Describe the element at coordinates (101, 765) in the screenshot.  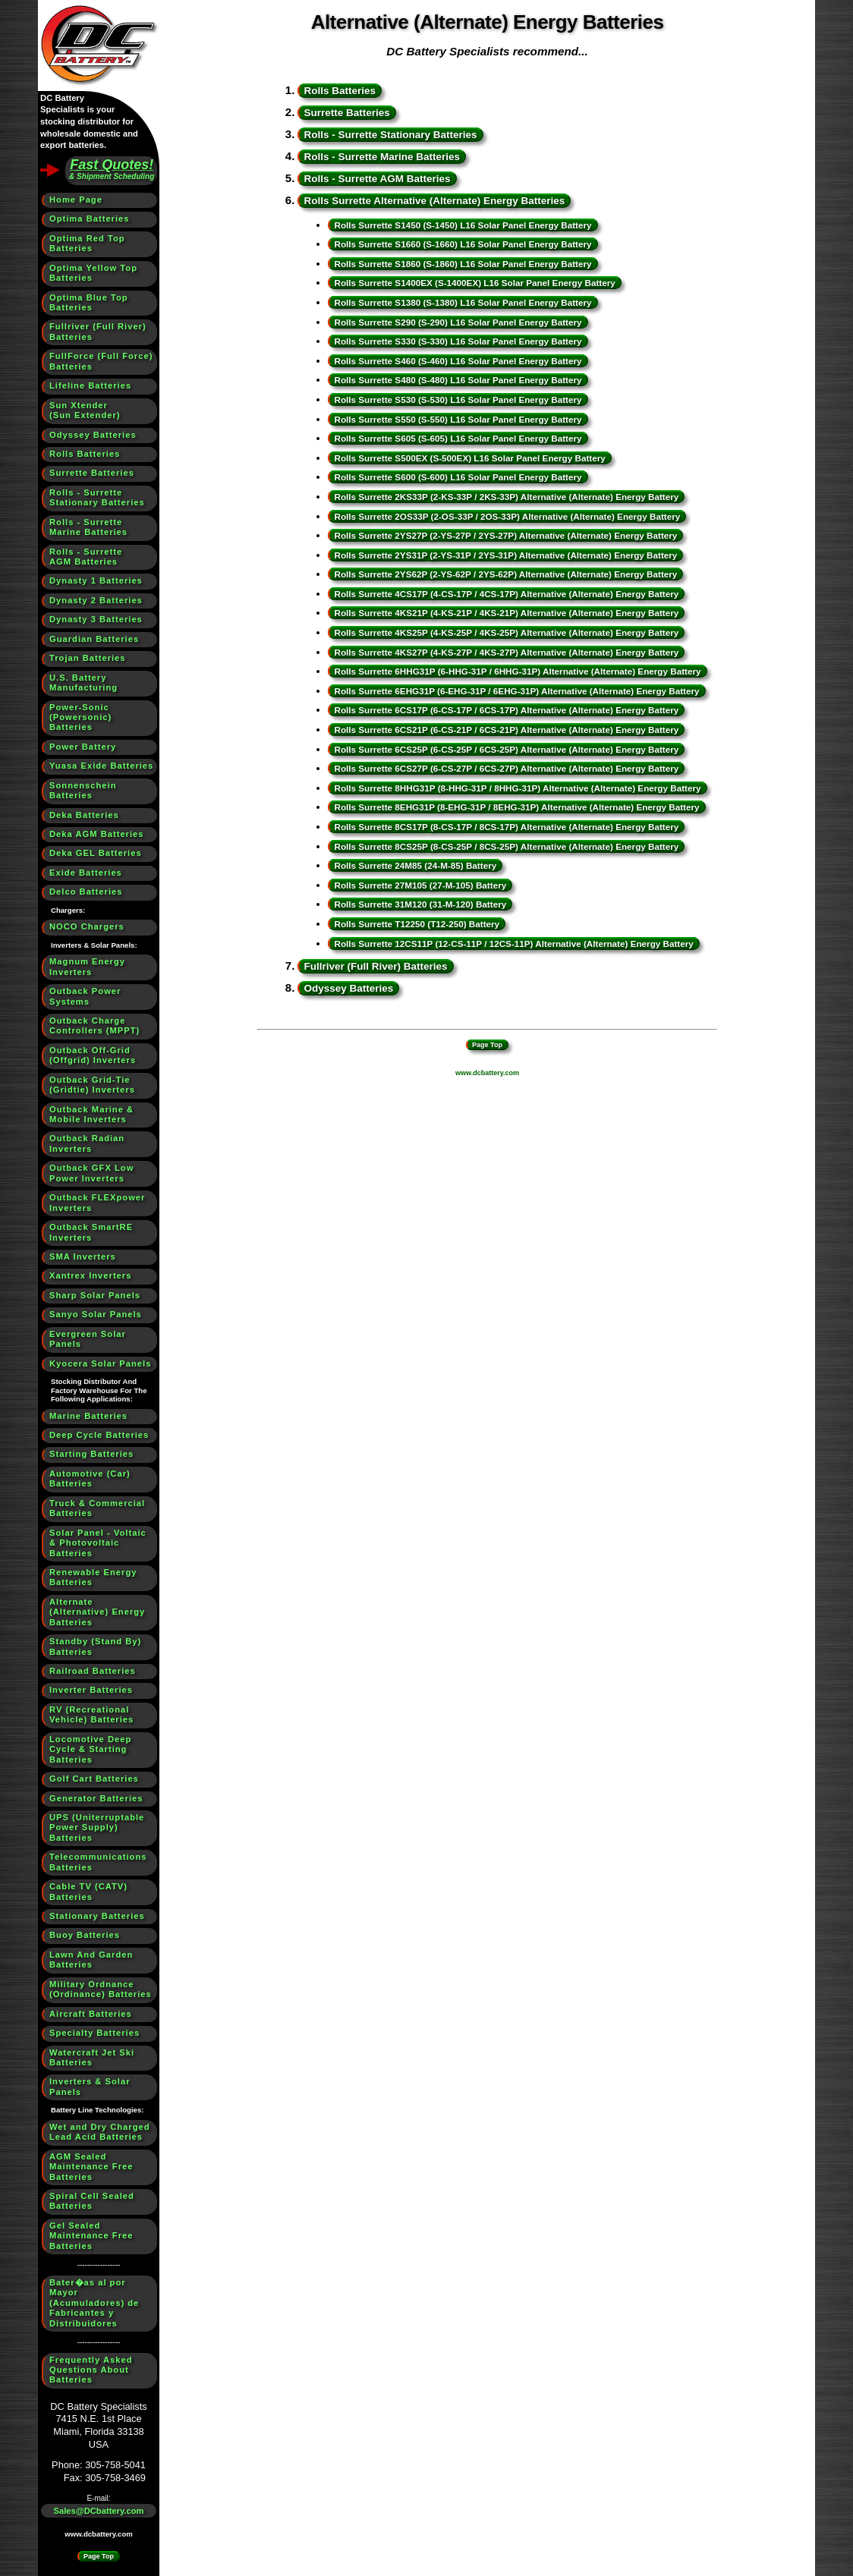
I see `Yuasa Exide Batteries` at that location.